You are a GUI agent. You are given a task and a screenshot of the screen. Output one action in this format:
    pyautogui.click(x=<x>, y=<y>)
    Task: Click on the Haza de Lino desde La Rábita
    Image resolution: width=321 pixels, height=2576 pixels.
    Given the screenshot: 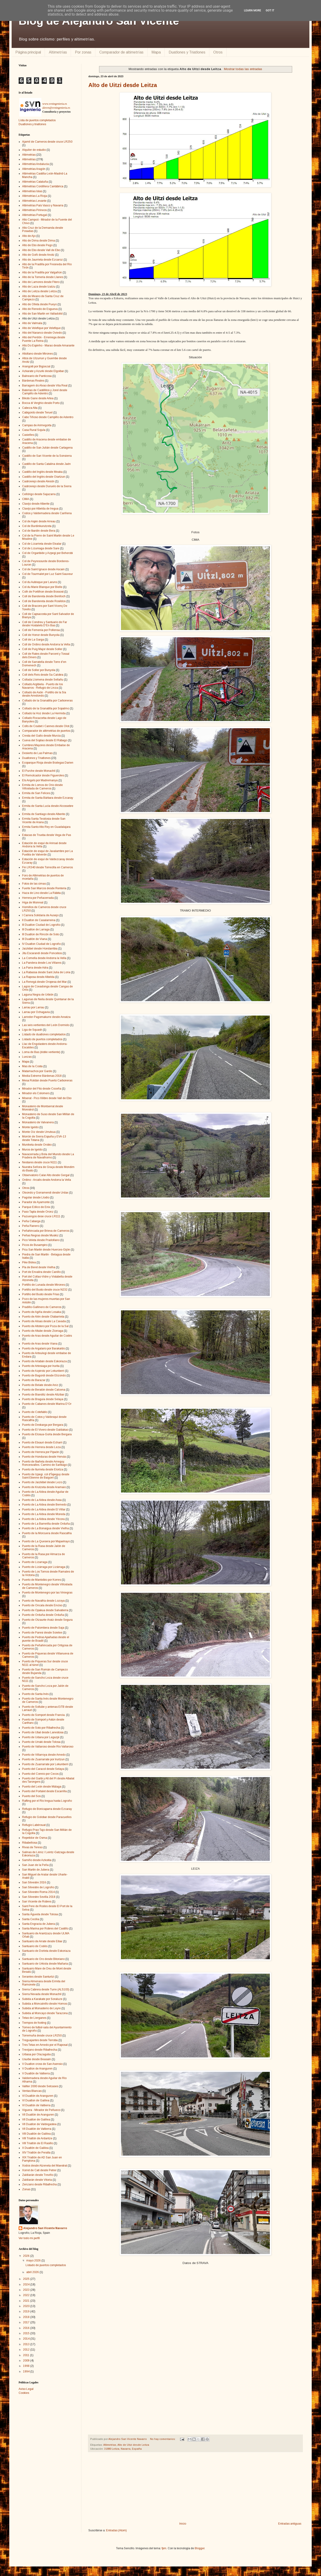 What is the action you would take?
    pyautogui.click(x=41, y=893)
    